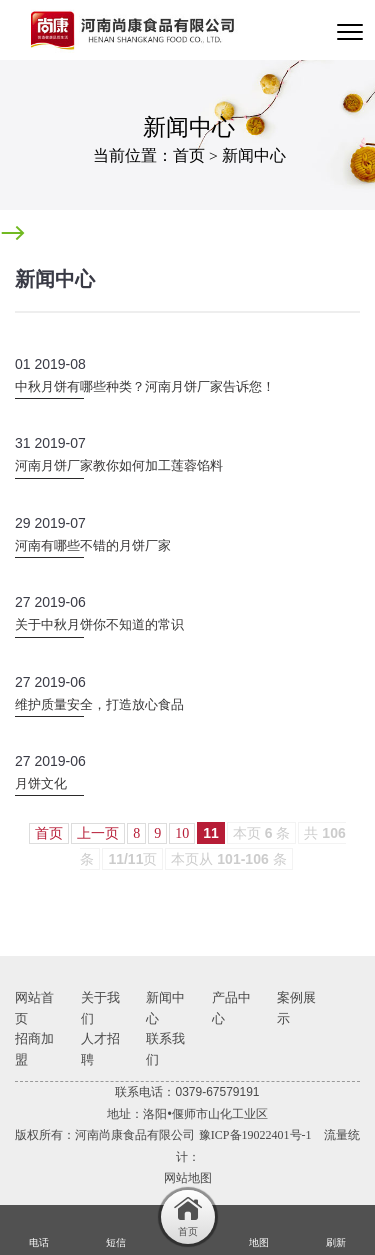 This screenshot has height=1255, width=375. What do you see at coordinates (34, 1008) in the screenshot?
I see `网站首页` at bounding box center [34, 1008].